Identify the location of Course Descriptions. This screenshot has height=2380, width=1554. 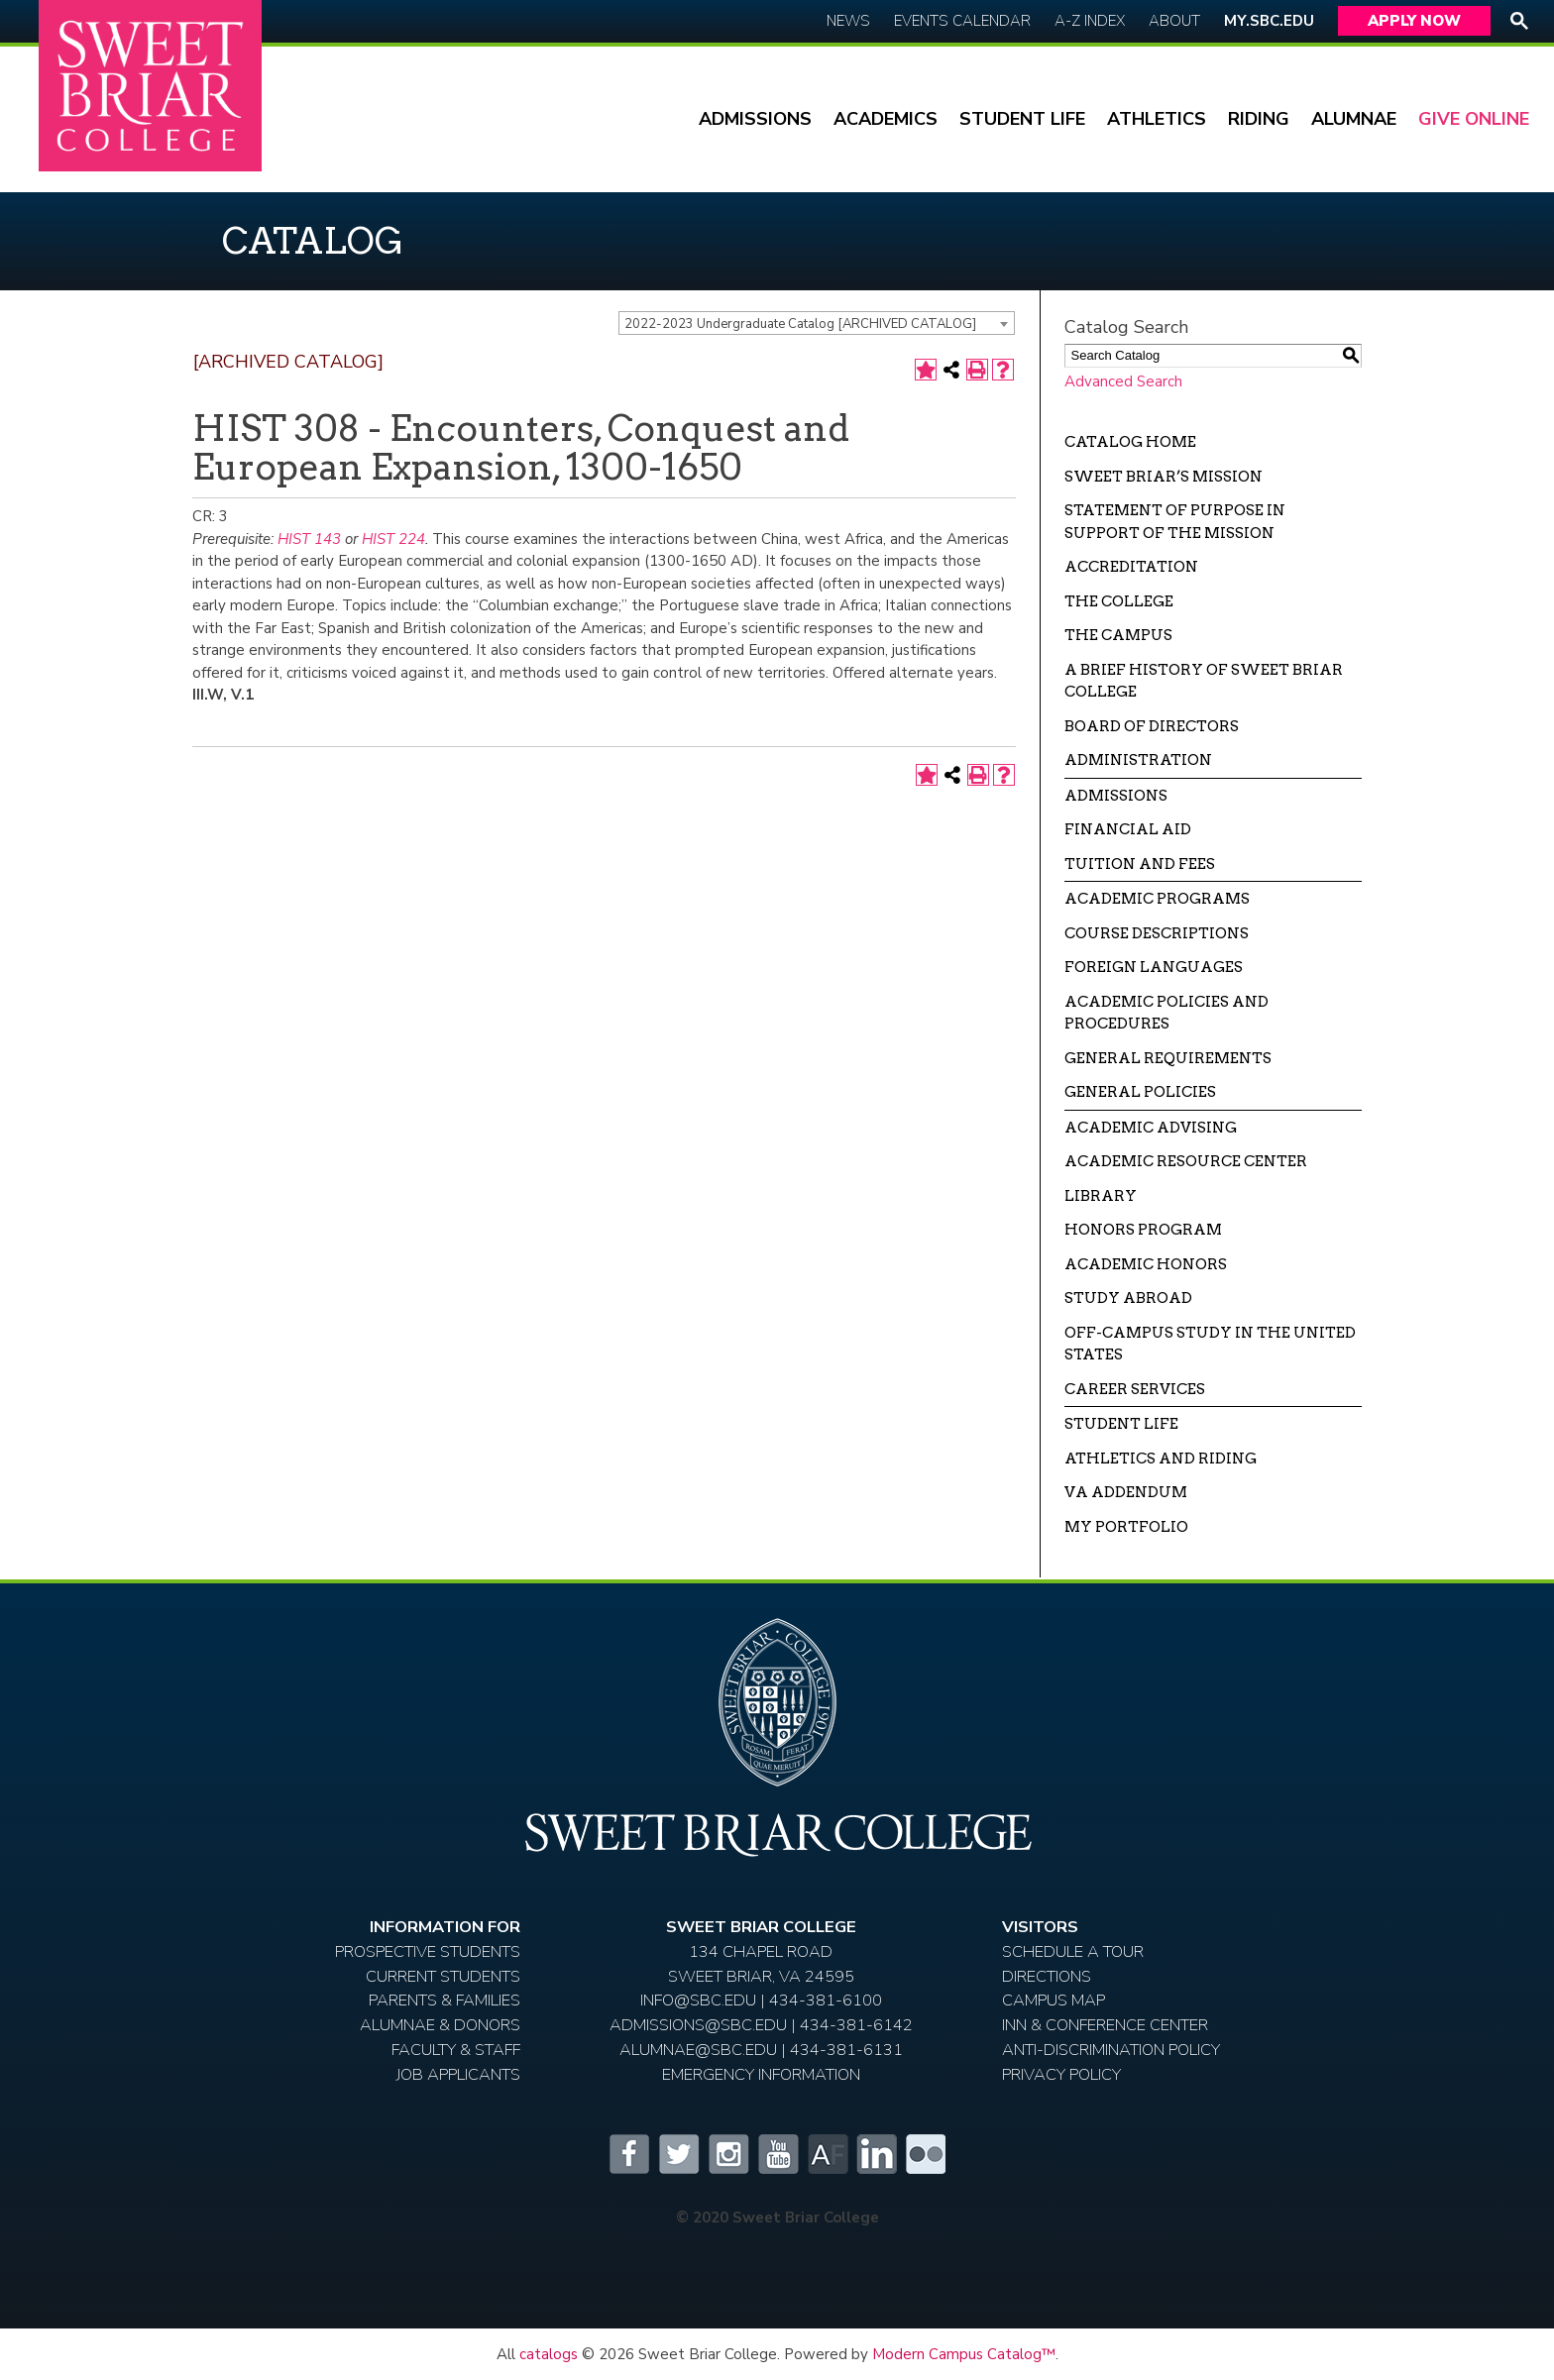
(1156, 933).